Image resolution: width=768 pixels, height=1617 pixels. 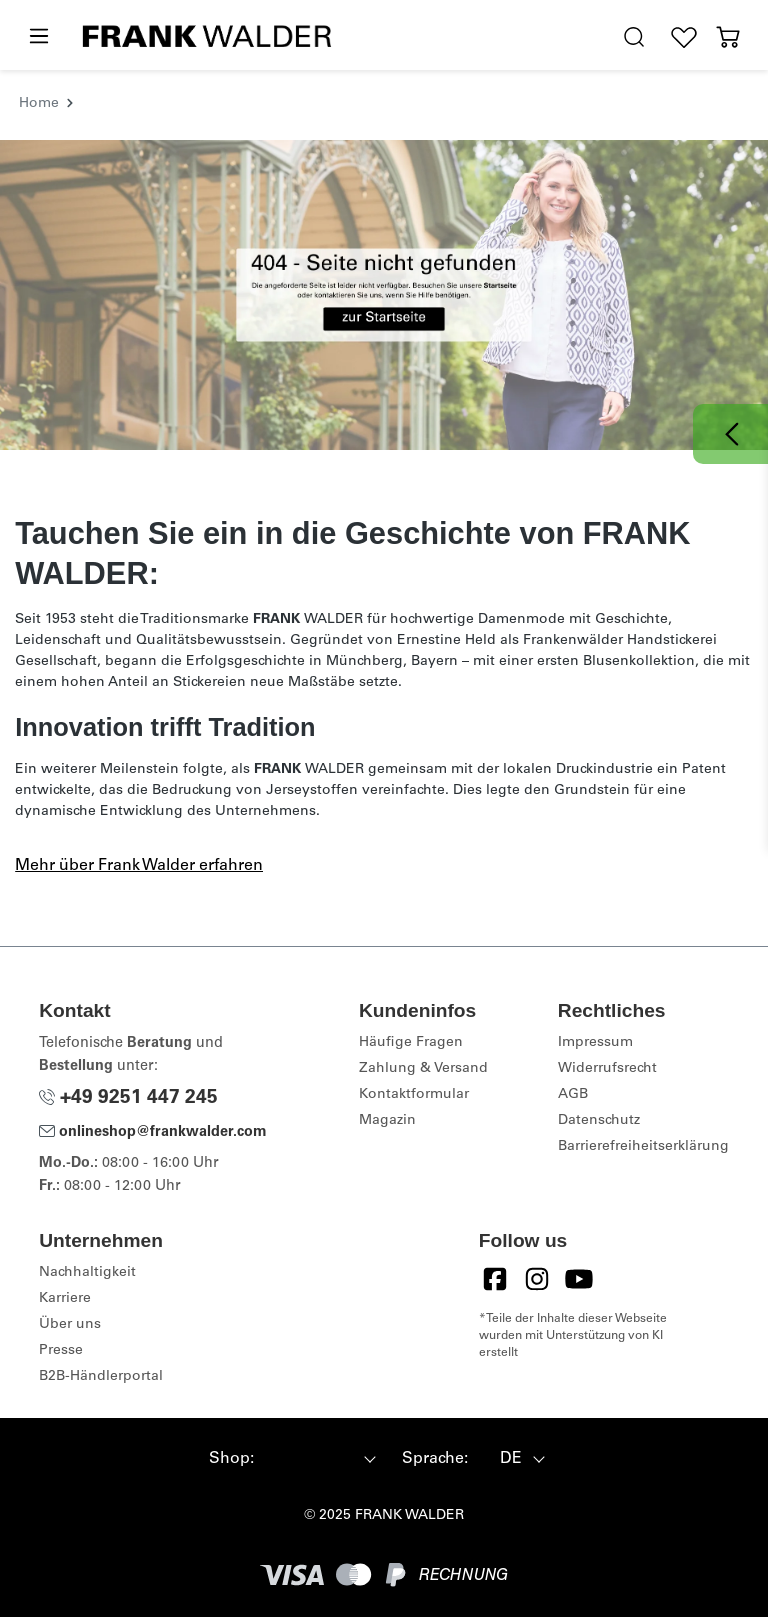 I want to click on Über uns, so click(x=70, y=1325).